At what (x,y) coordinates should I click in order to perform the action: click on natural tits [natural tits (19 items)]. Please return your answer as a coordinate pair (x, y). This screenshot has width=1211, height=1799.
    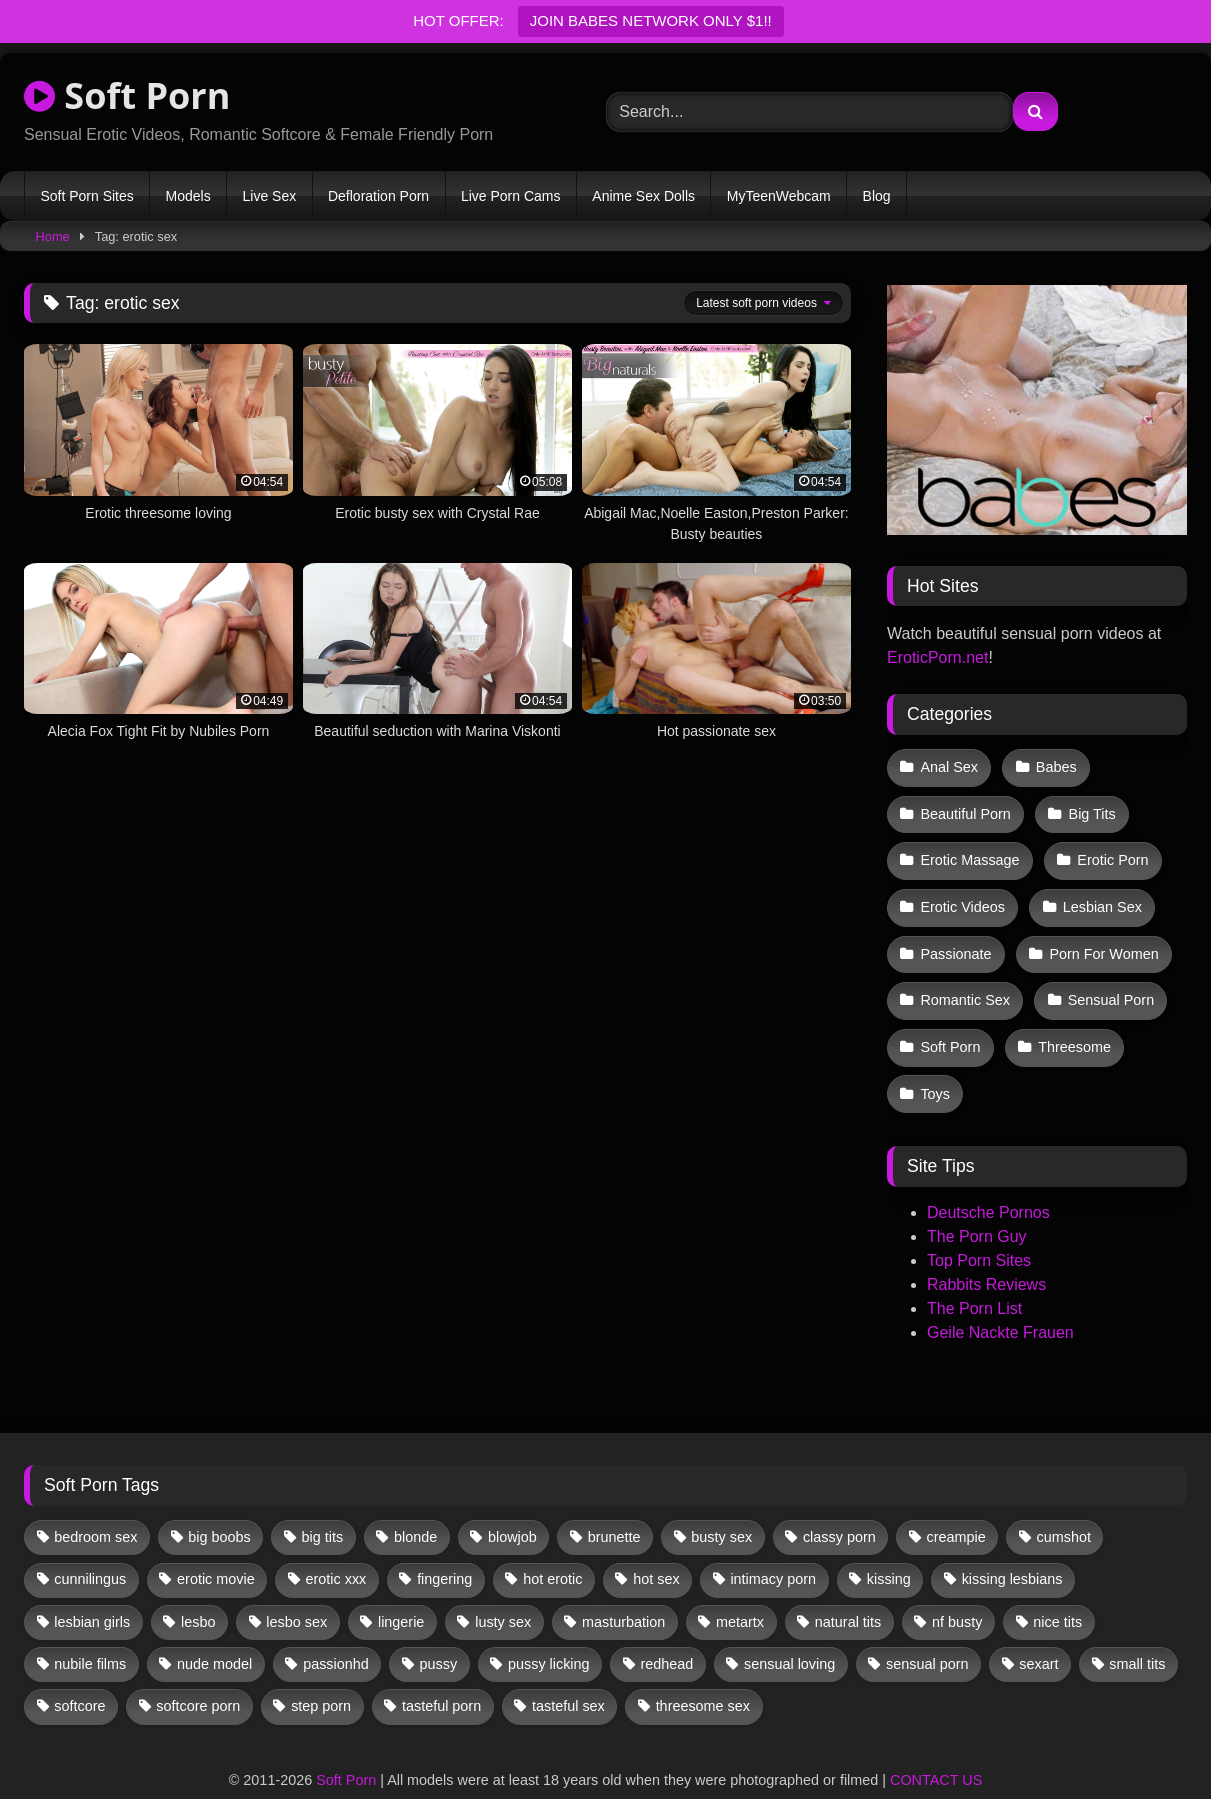
    Looking at the image, I should click on (848, 1587).